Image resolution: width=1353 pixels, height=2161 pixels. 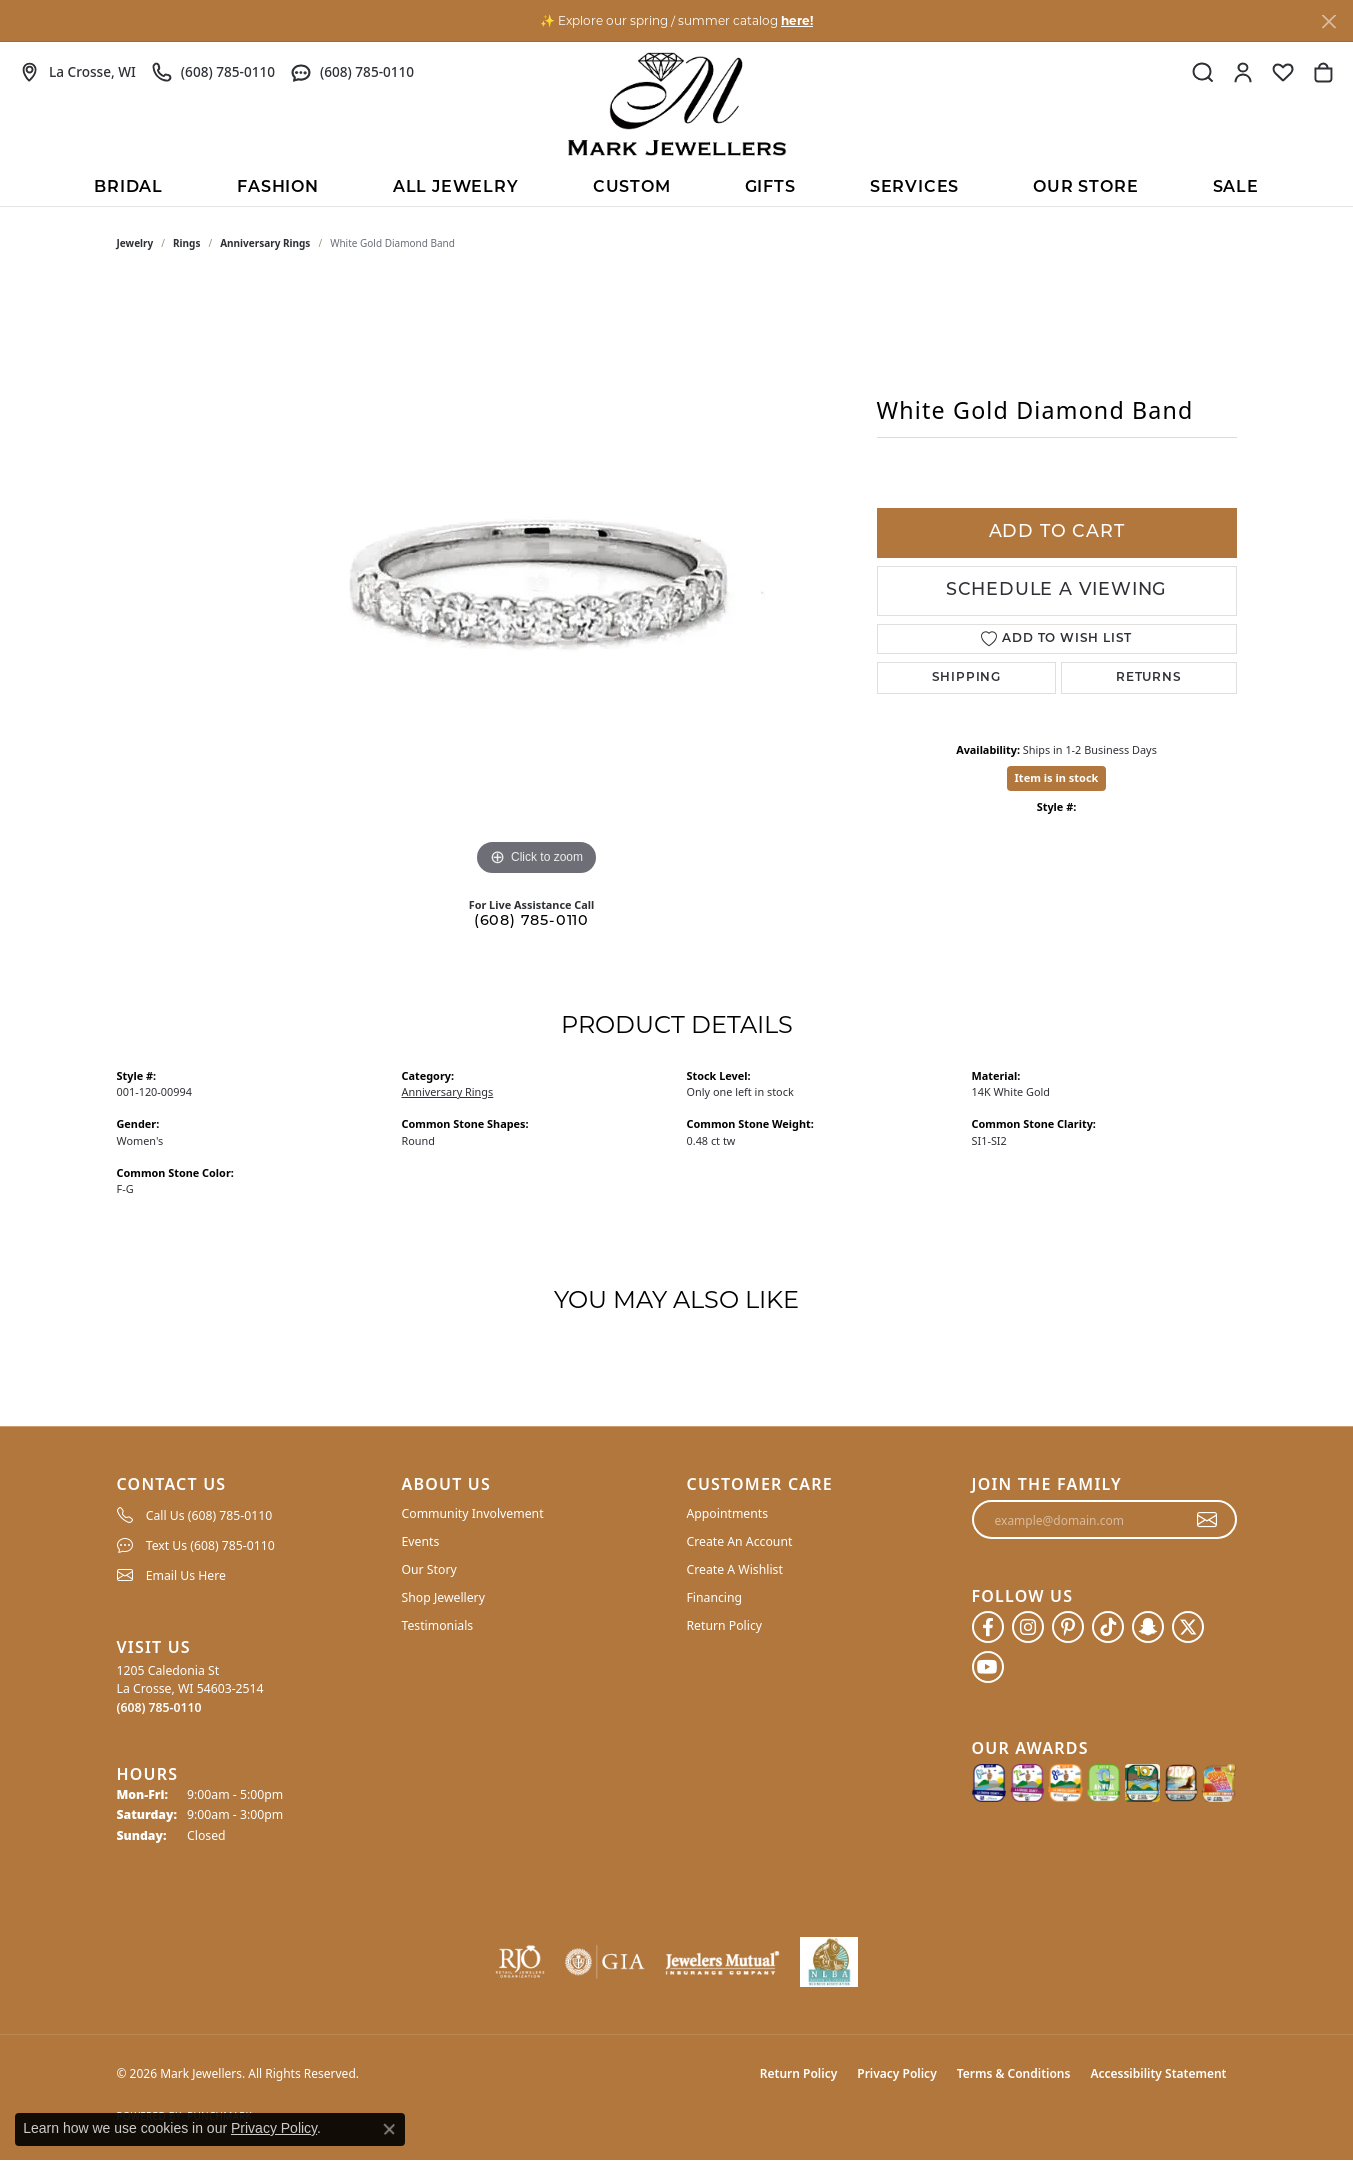 I want to click on Shipping, so click(x=966, y=678).